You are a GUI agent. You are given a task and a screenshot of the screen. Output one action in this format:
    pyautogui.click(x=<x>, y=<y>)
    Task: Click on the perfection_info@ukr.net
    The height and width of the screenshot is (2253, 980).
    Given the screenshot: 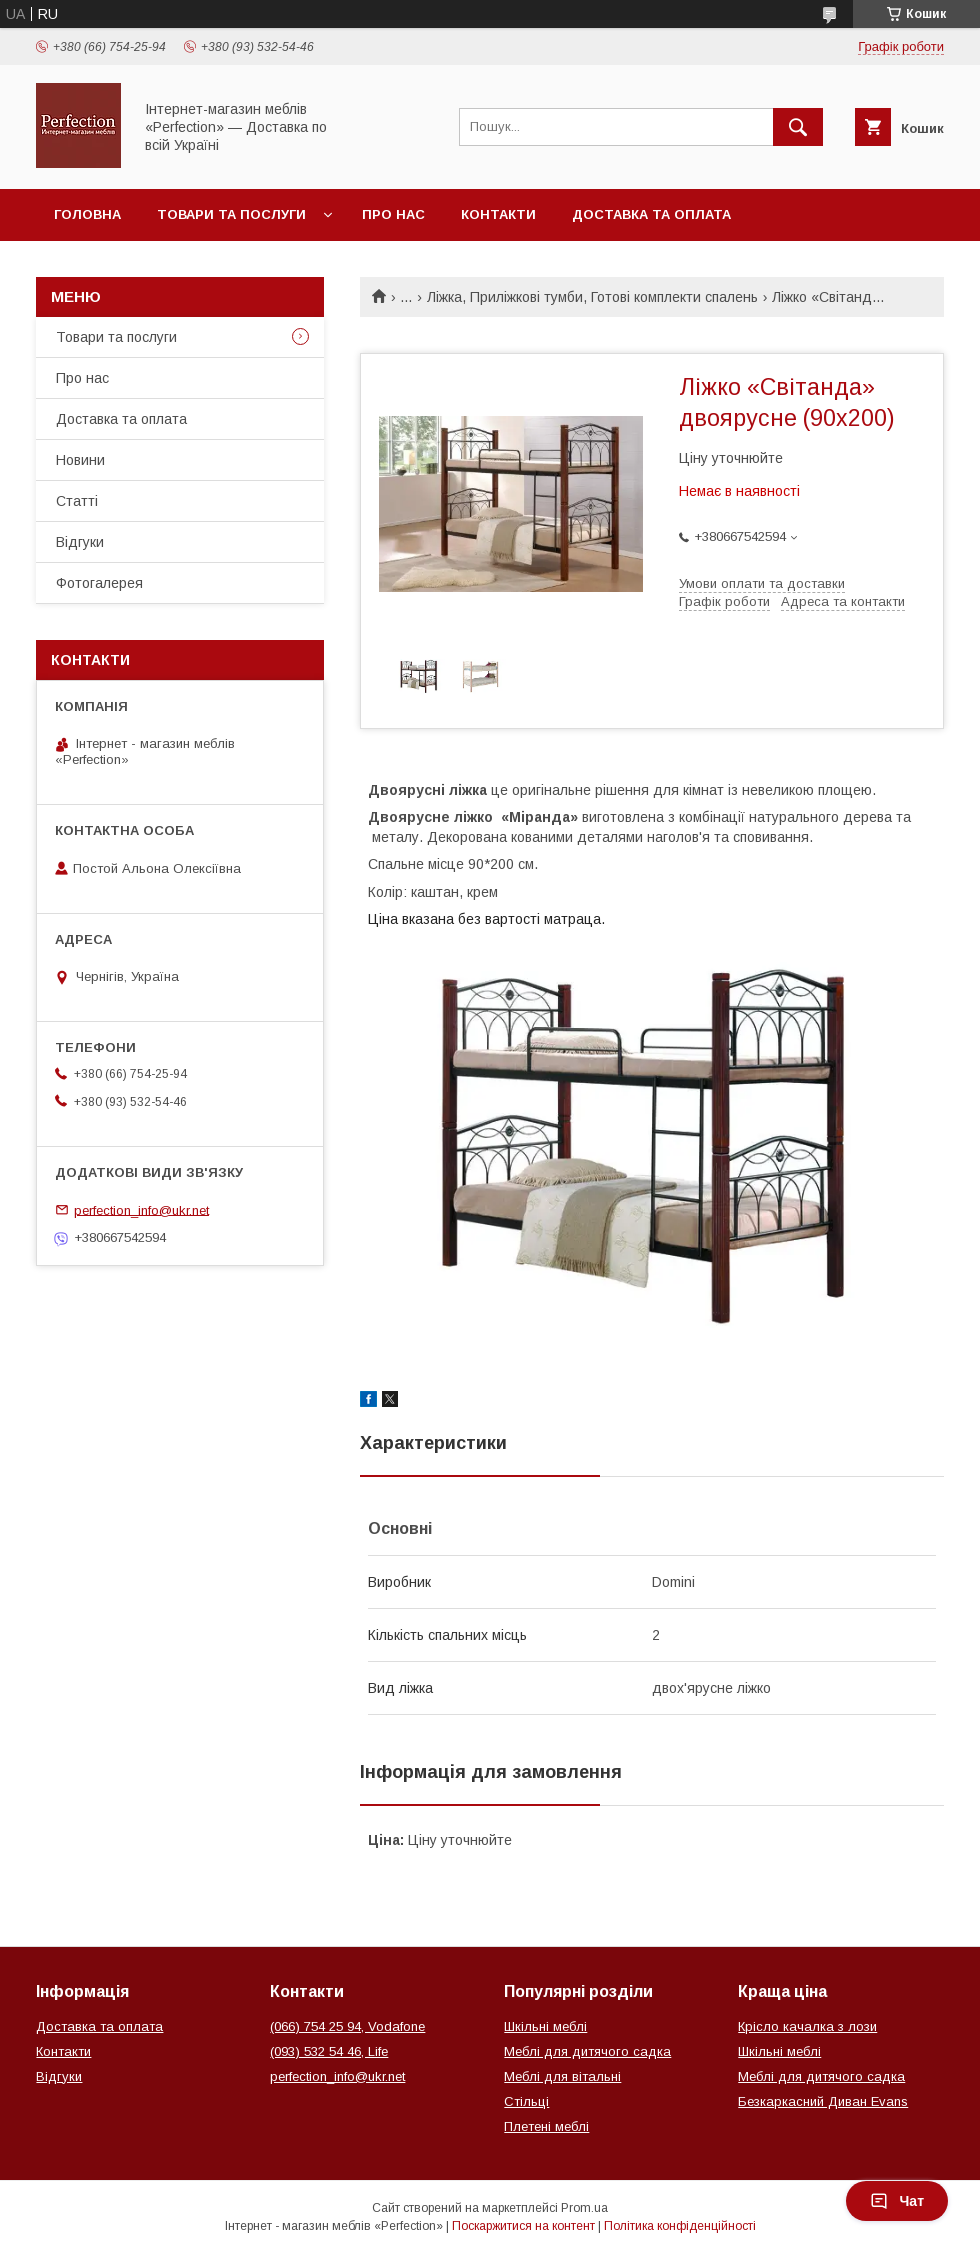 What is the action you would take?
    pyautogui.click(x=141, y=1209)
    